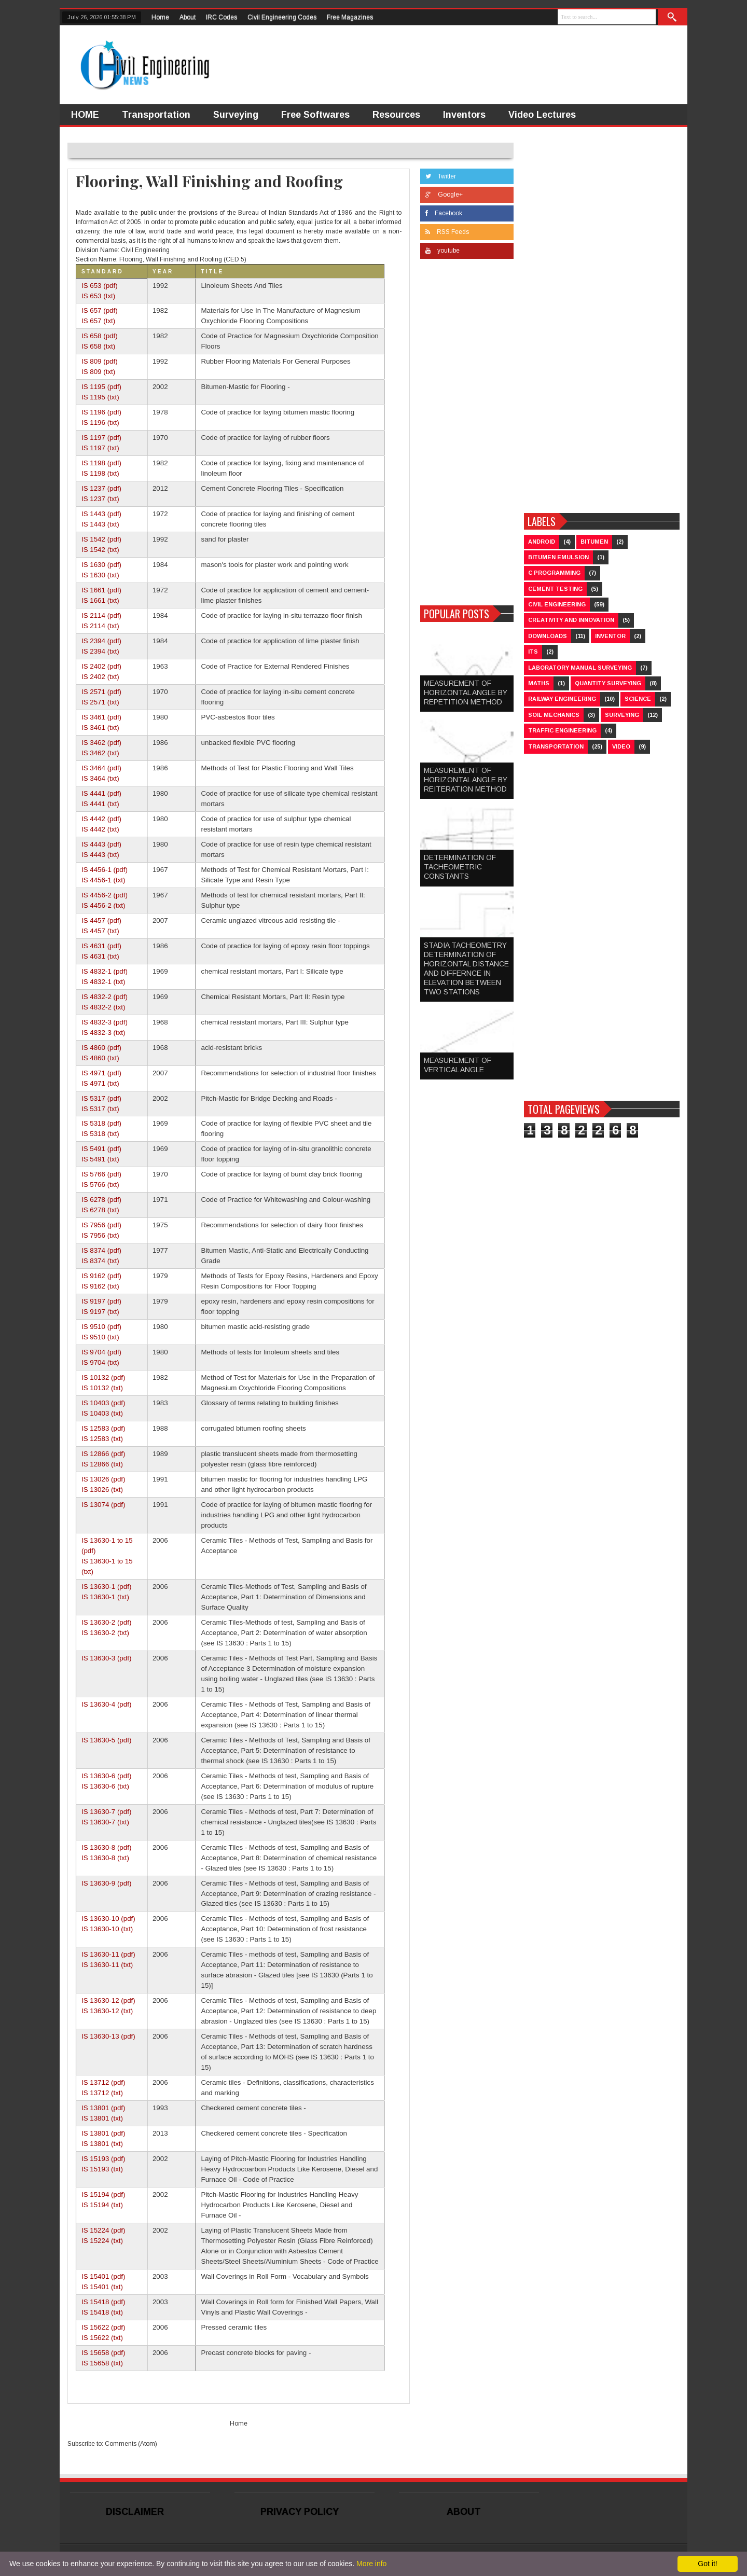  What do you see at coordinates (221, 17) in the screenshot?
I see `IRC Codes` at bounding box center [221, 17].